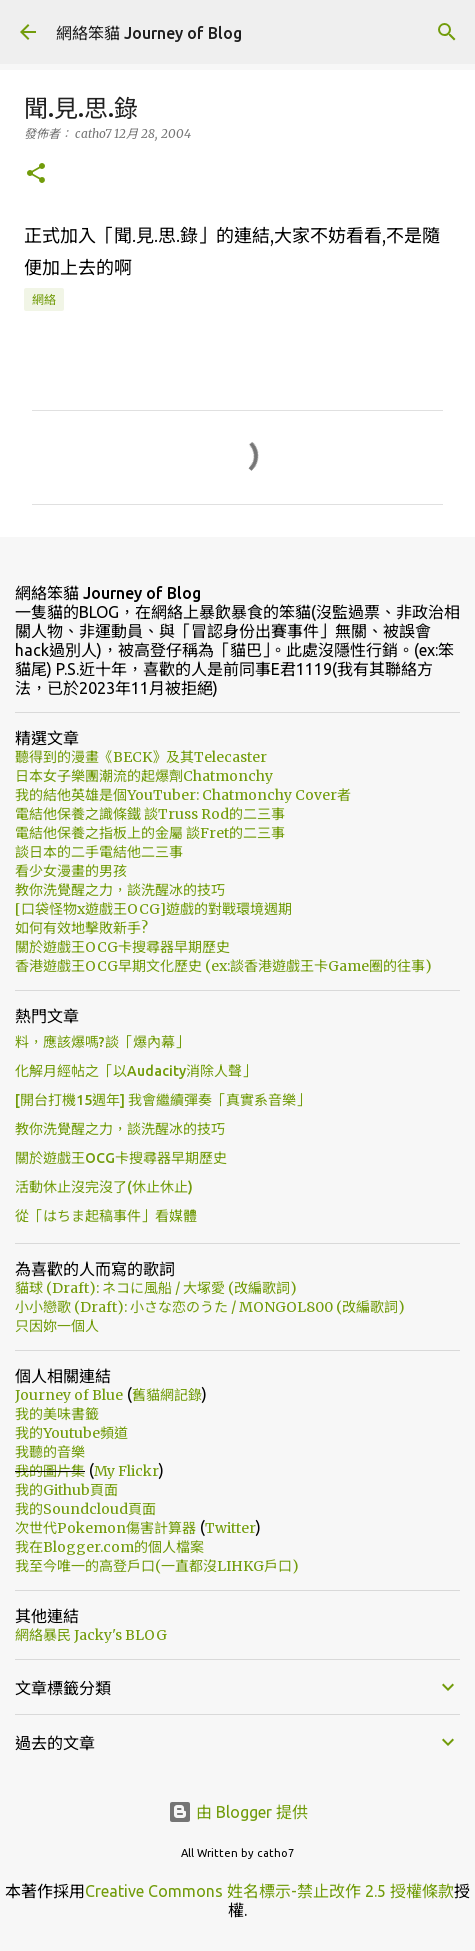  What do you see at coordinates (162, 1100) in the screenshot?
I see `[開台打機15週年] 我會繼續彈奏「真實系音樂」` at bounding box center [162, 1100].